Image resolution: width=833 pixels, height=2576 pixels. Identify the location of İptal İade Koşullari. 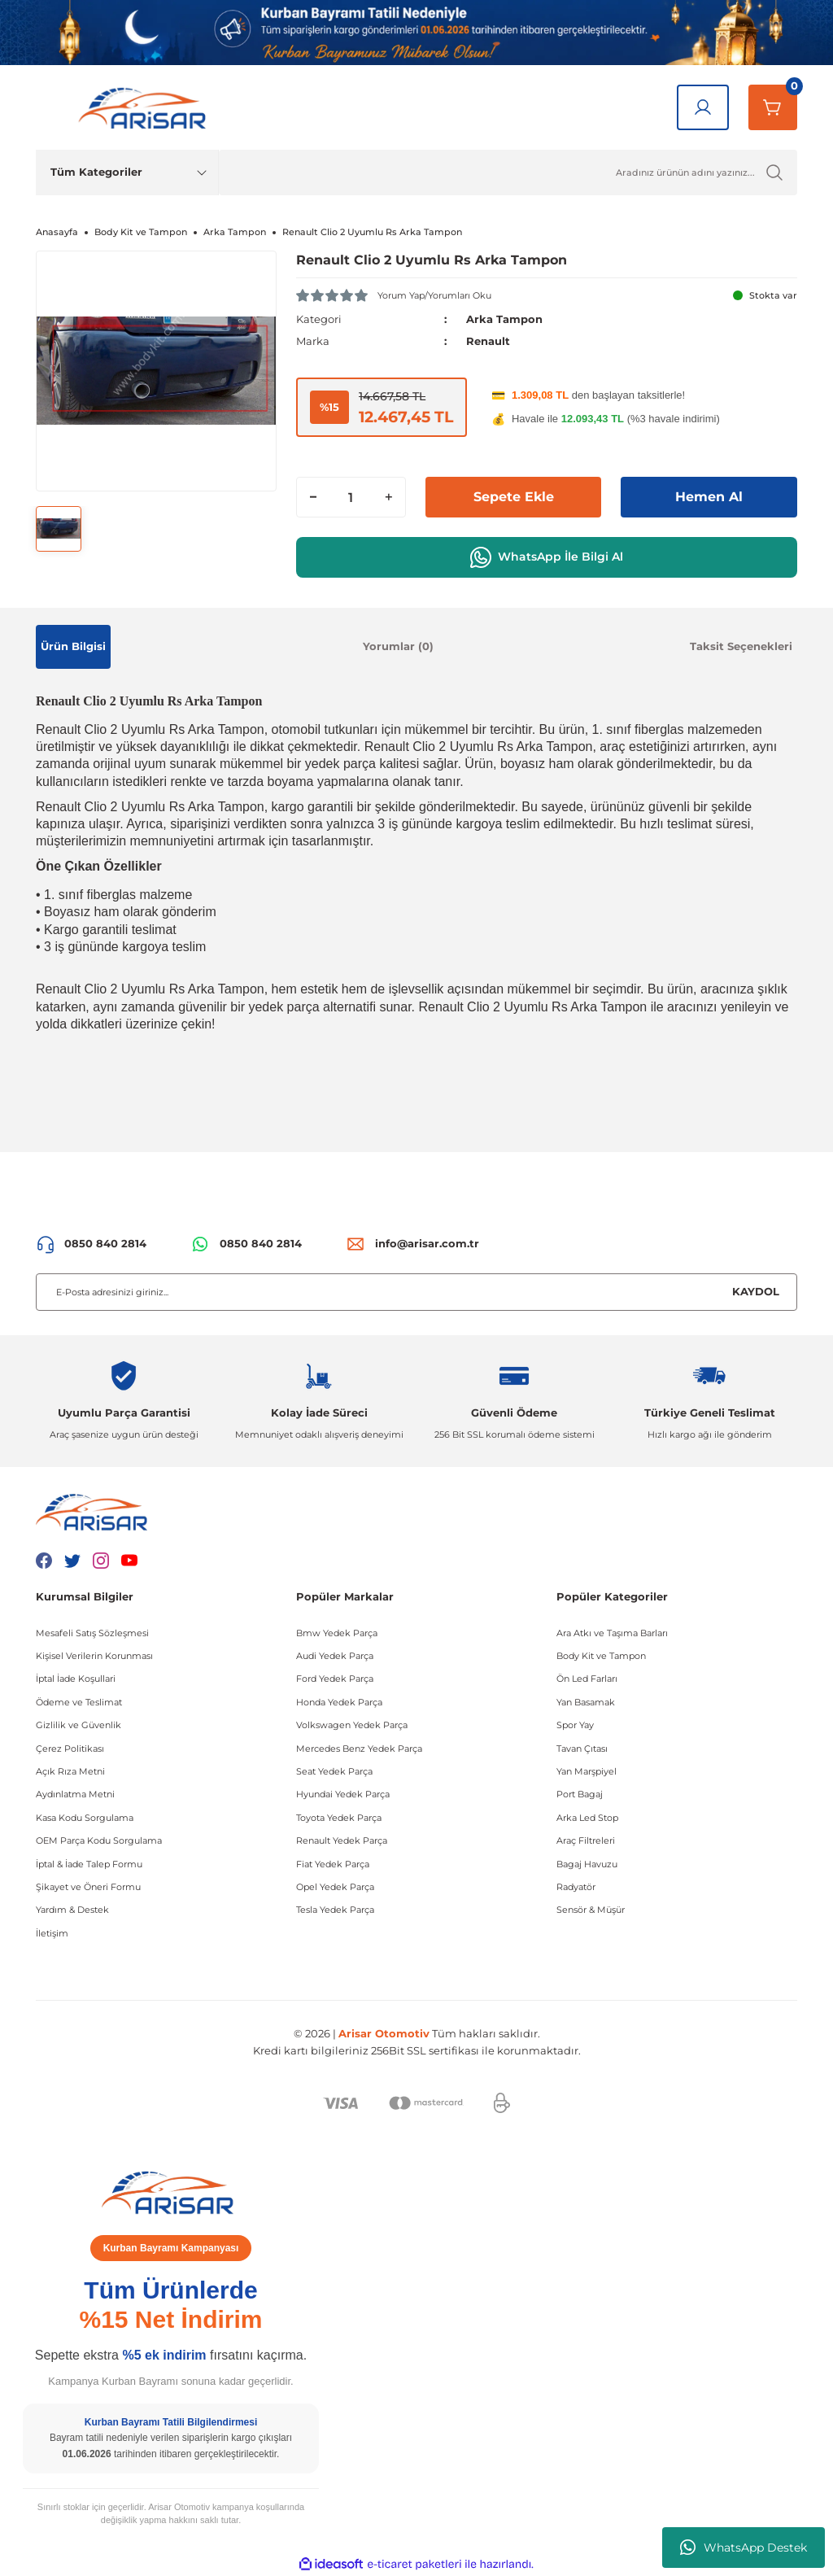
(76, 1678).